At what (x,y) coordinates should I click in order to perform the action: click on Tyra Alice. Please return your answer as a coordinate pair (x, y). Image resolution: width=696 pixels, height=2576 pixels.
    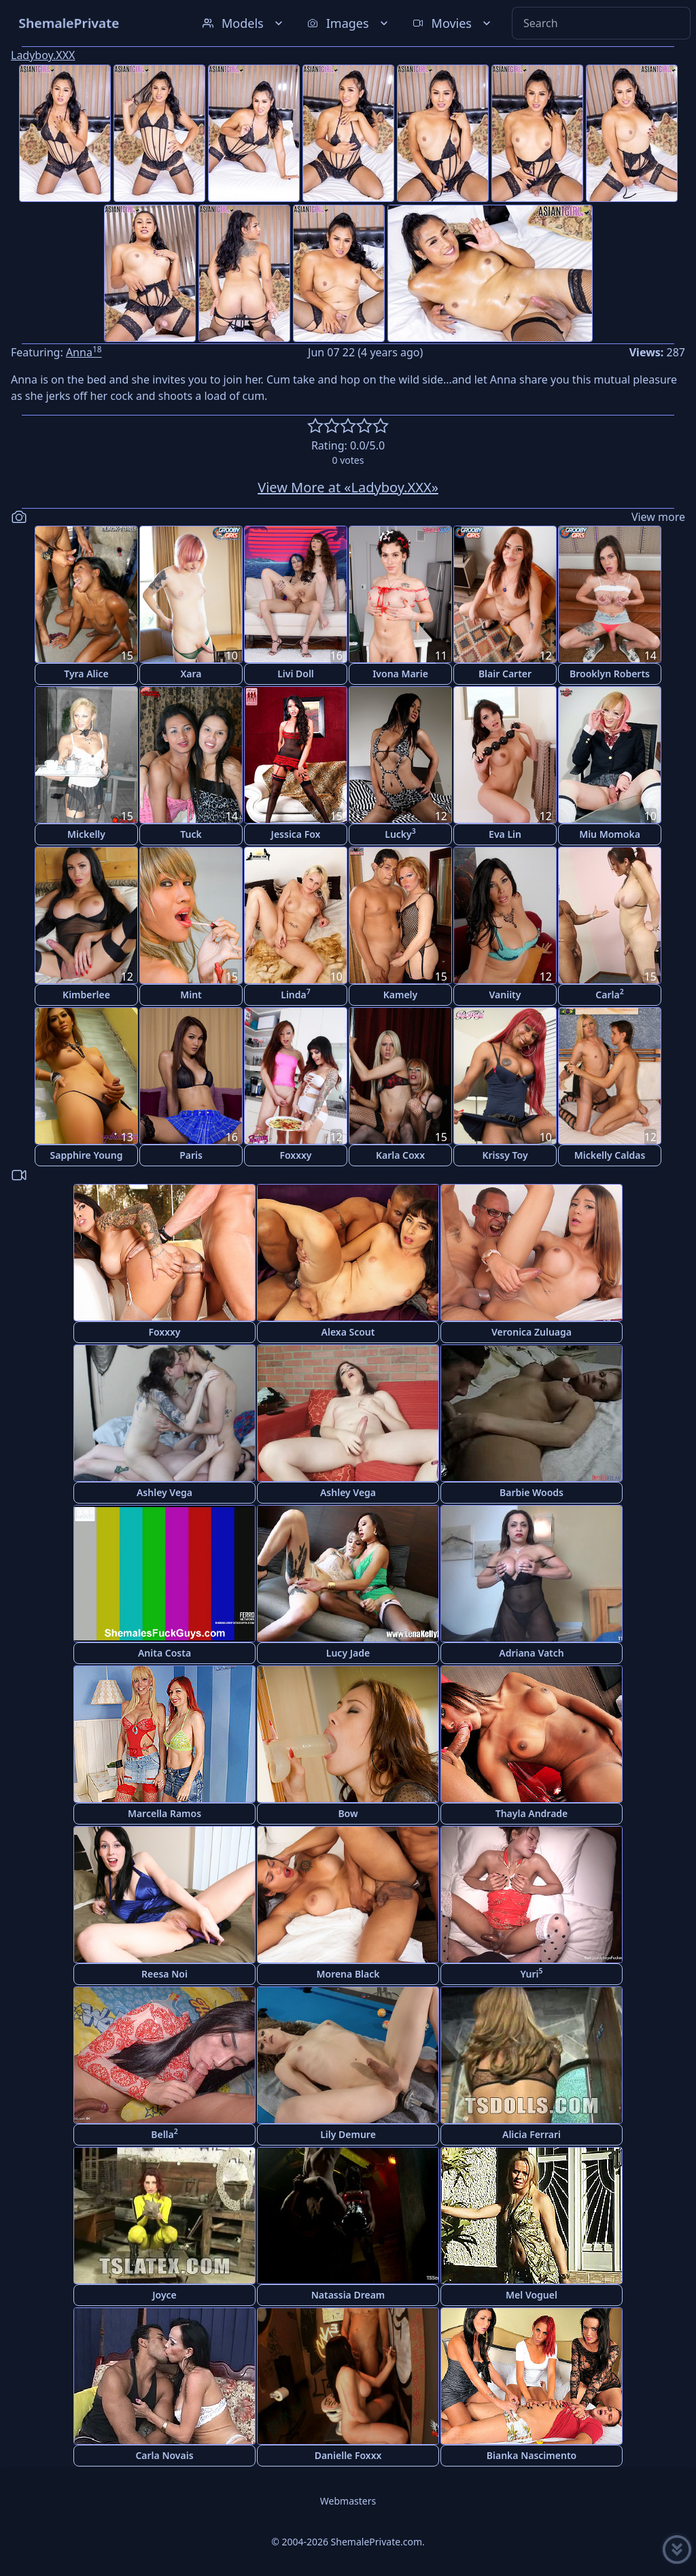
    Looking at the image, I should click on (86, 673).